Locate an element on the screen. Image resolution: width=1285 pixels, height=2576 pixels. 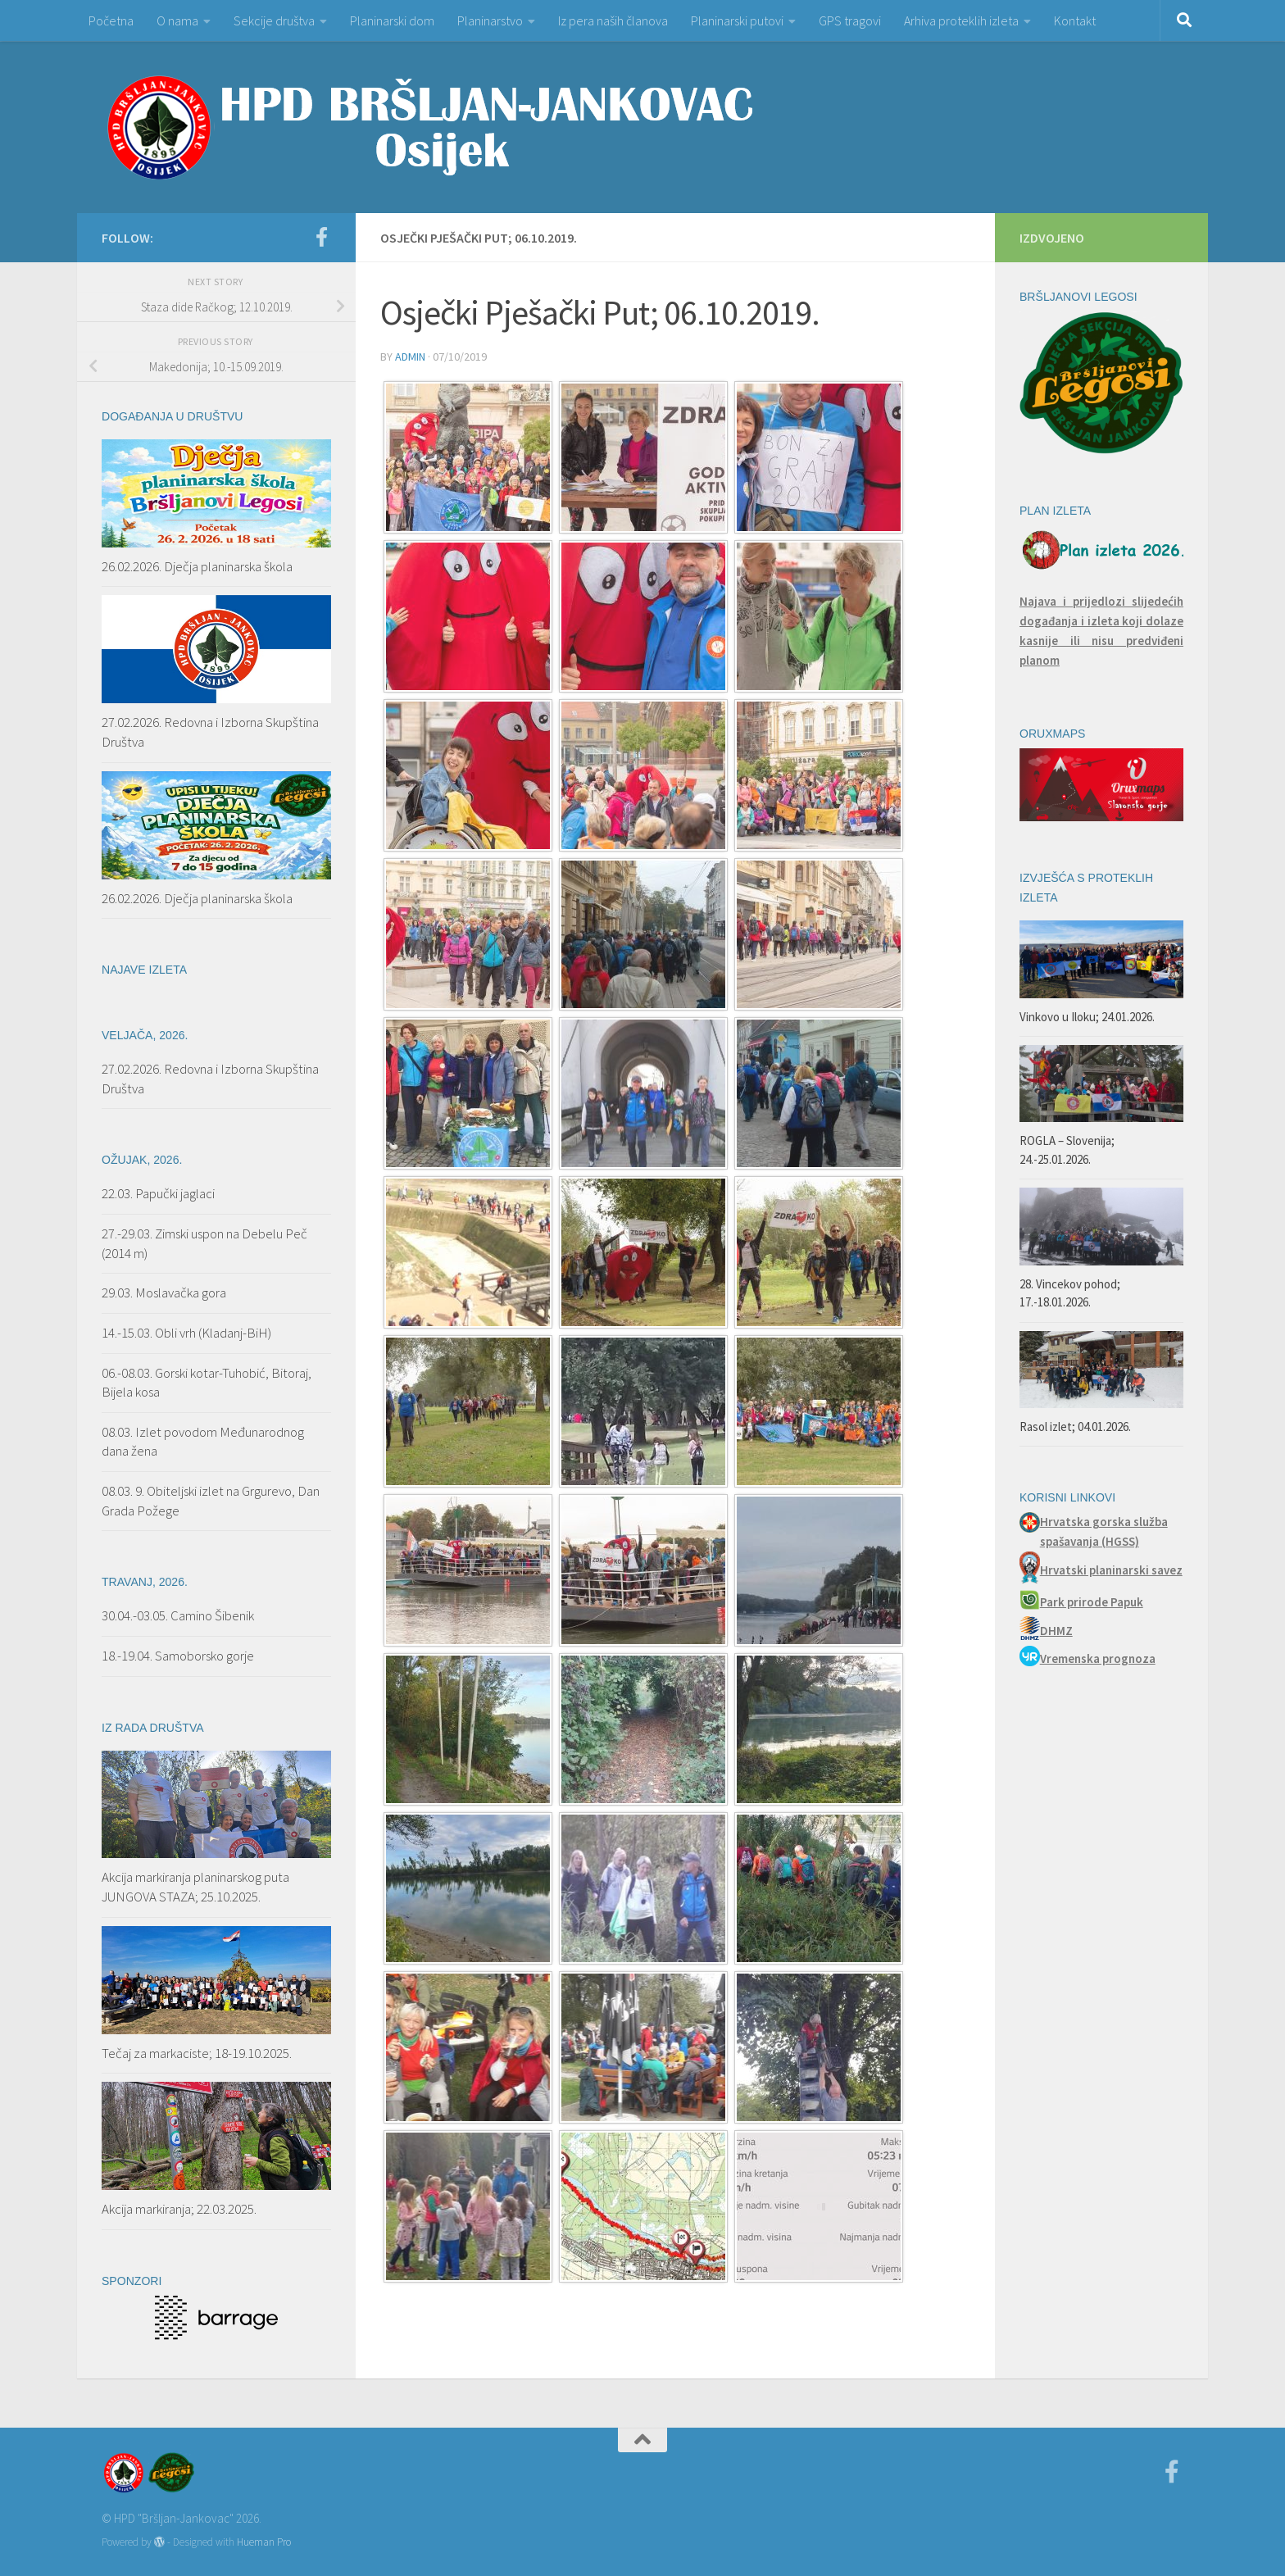
26.02.2026. Dječja planinarska škola is located at coordinates (197, 566).